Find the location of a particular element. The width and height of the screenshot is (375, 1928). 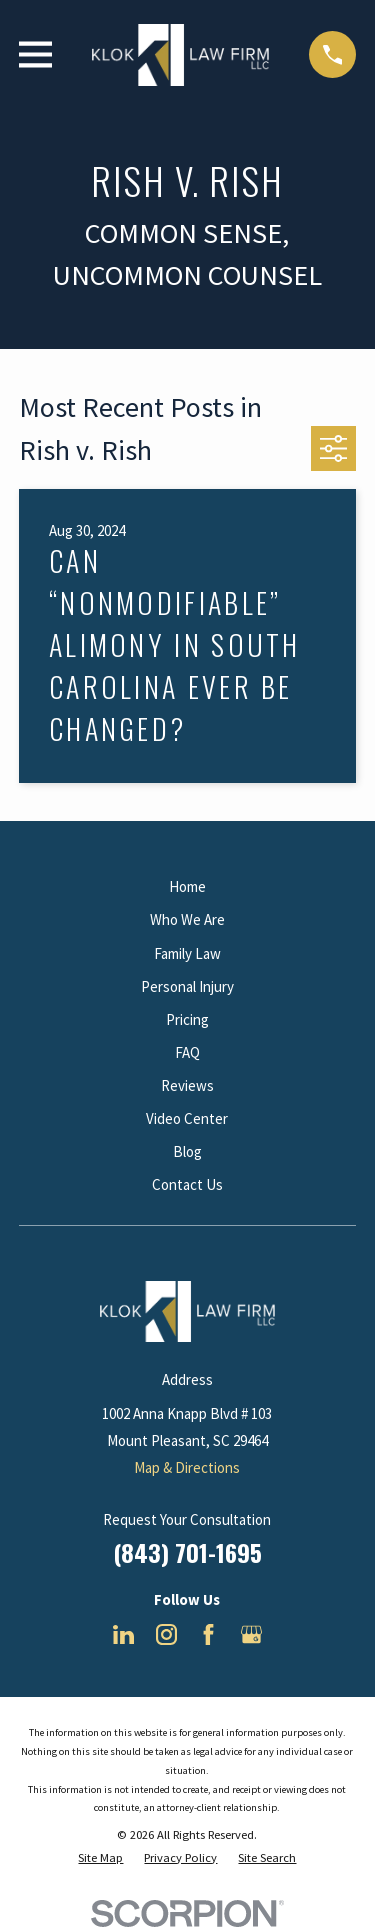

[Google Business Profile] is located at coordinates (251, 1634).